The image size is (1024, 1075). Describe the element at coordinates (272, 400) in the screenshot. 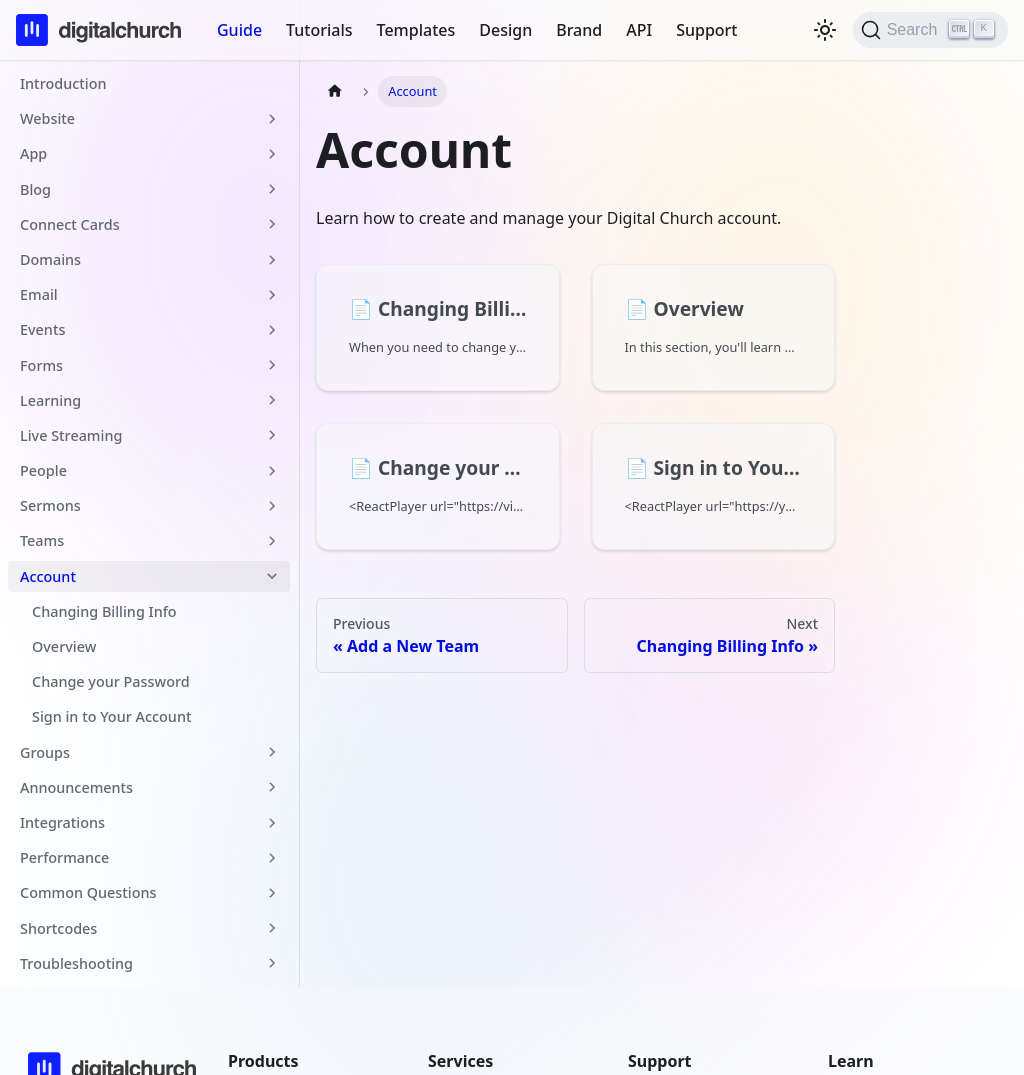

I see `[Expand sidebar category 'Learning']` at that location.